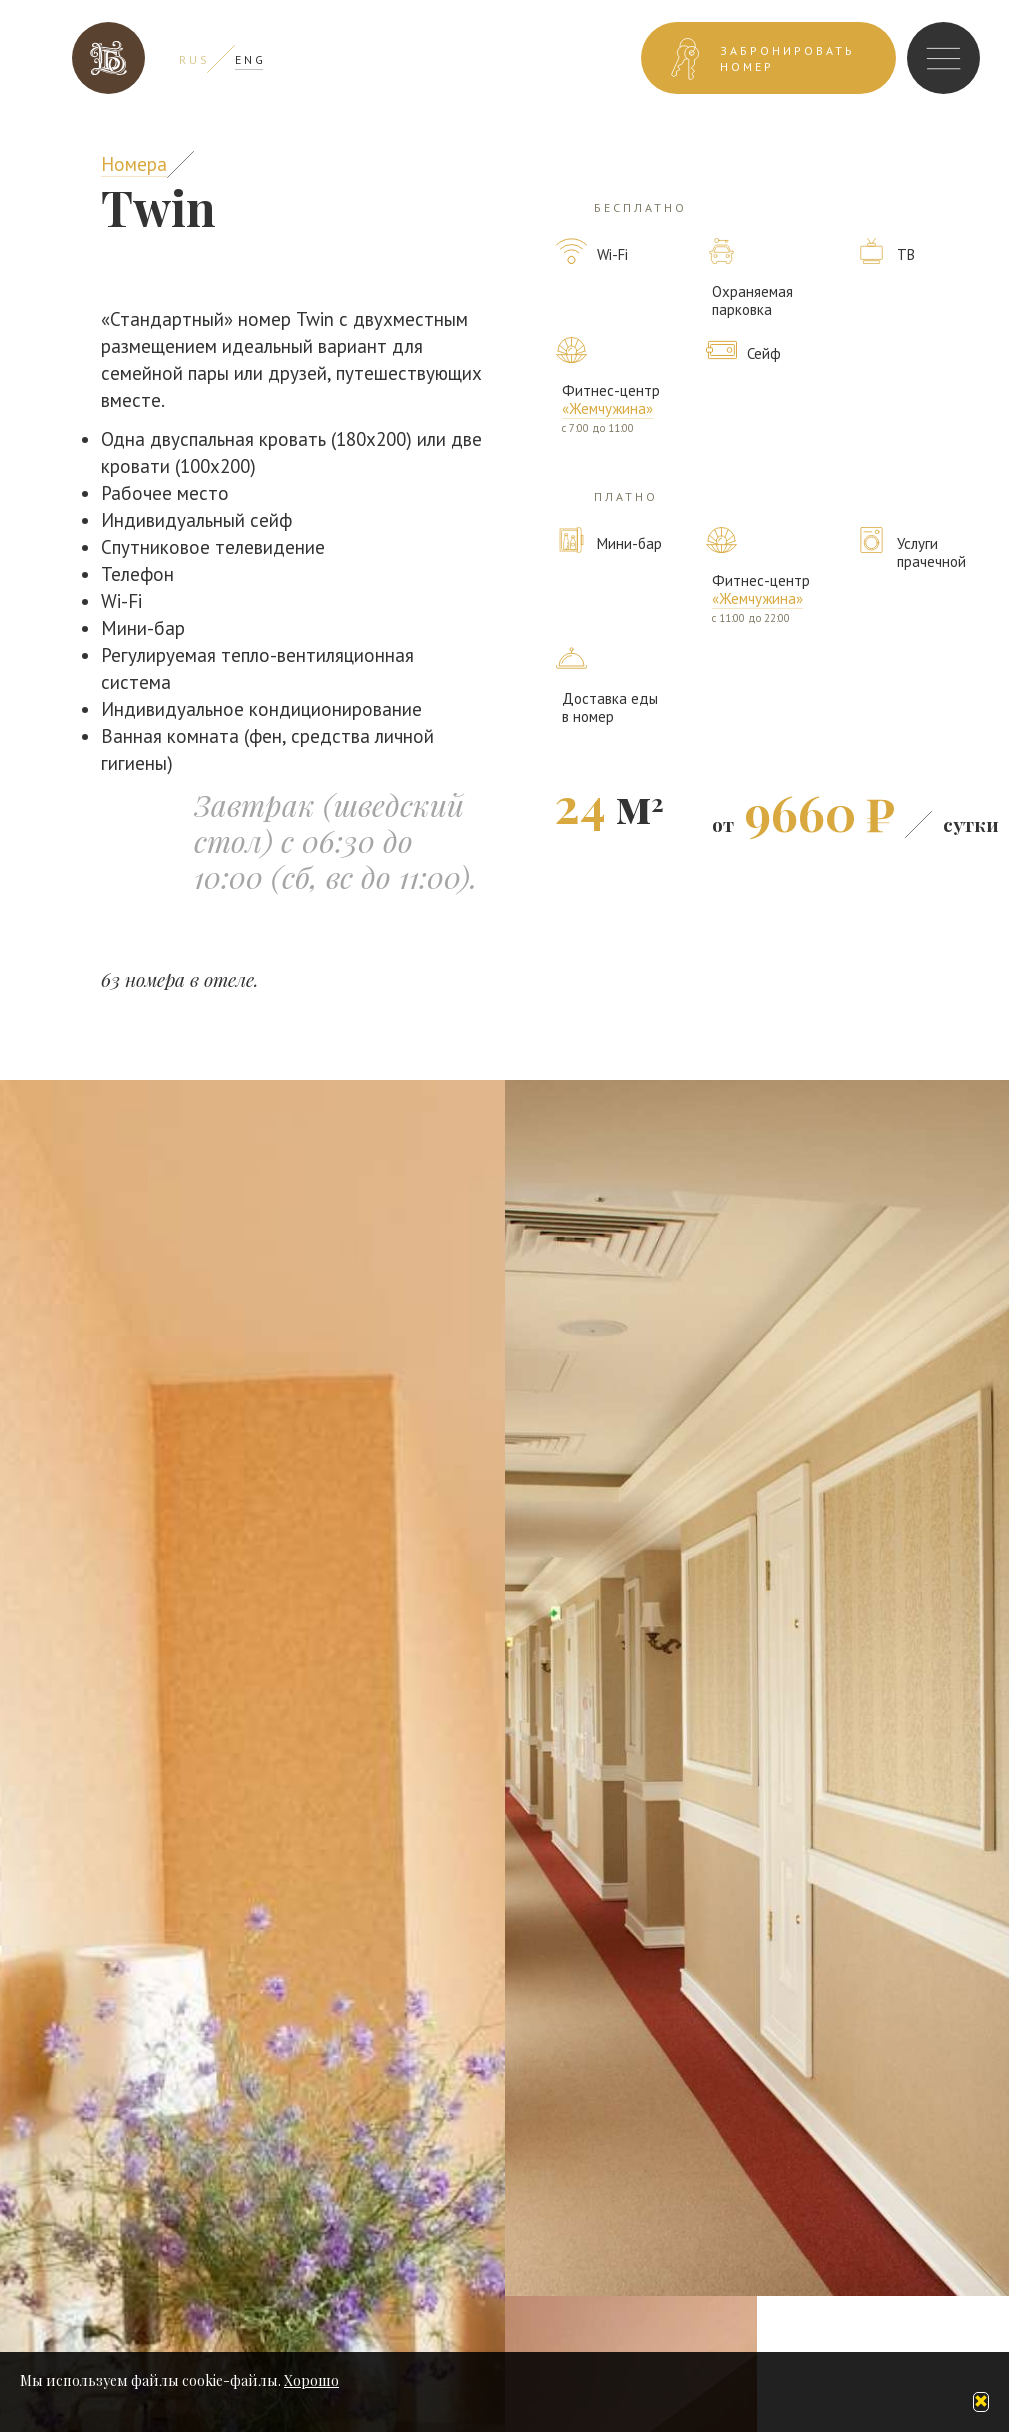  Describe the element at coordinates (607, 408) in the screenshot. I see `«Жемчужина»` at that location.